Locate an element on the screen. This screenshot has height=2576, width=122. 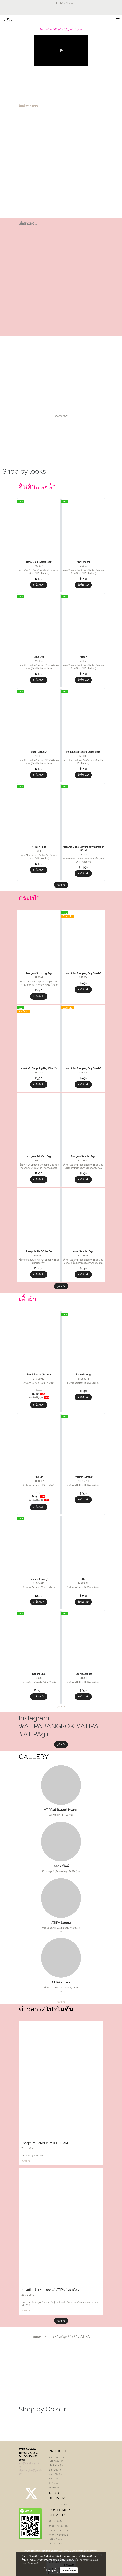
ชุดไปทะเล is located at coordinates (55, 2470).